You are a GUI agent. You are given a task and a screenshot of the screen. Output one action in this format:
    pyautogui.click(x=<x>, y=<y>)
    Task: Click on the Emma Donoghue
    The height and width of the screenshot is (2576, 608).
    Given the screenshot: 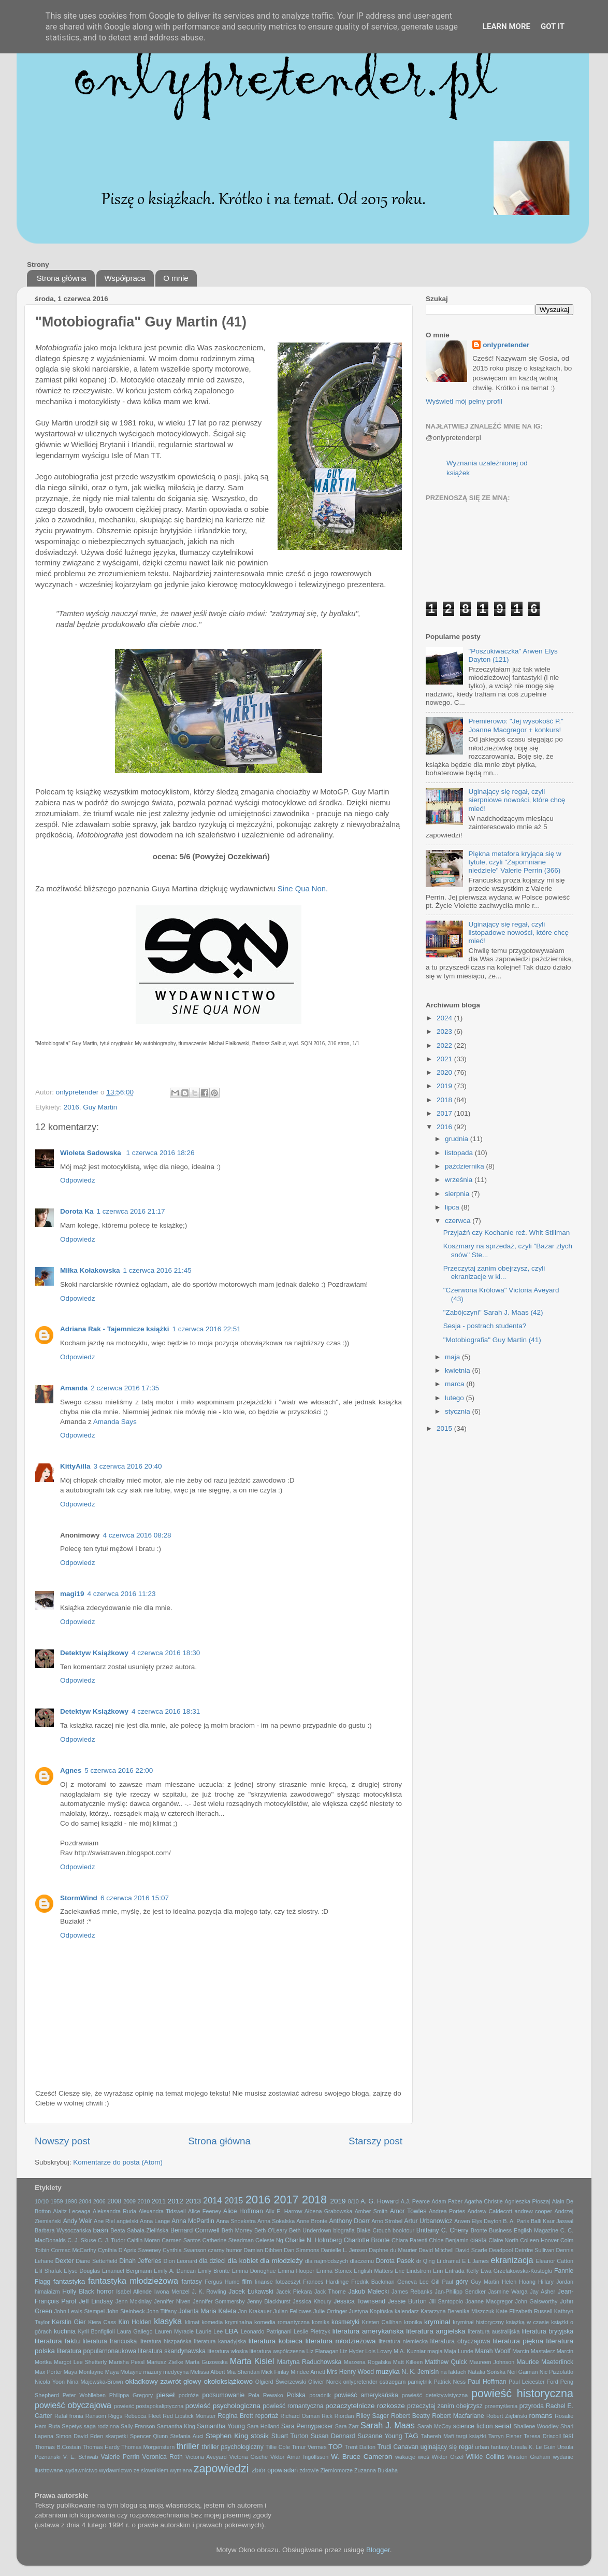 What is the action you would take?
    pyautogui.click(x=254, y=2271)
    